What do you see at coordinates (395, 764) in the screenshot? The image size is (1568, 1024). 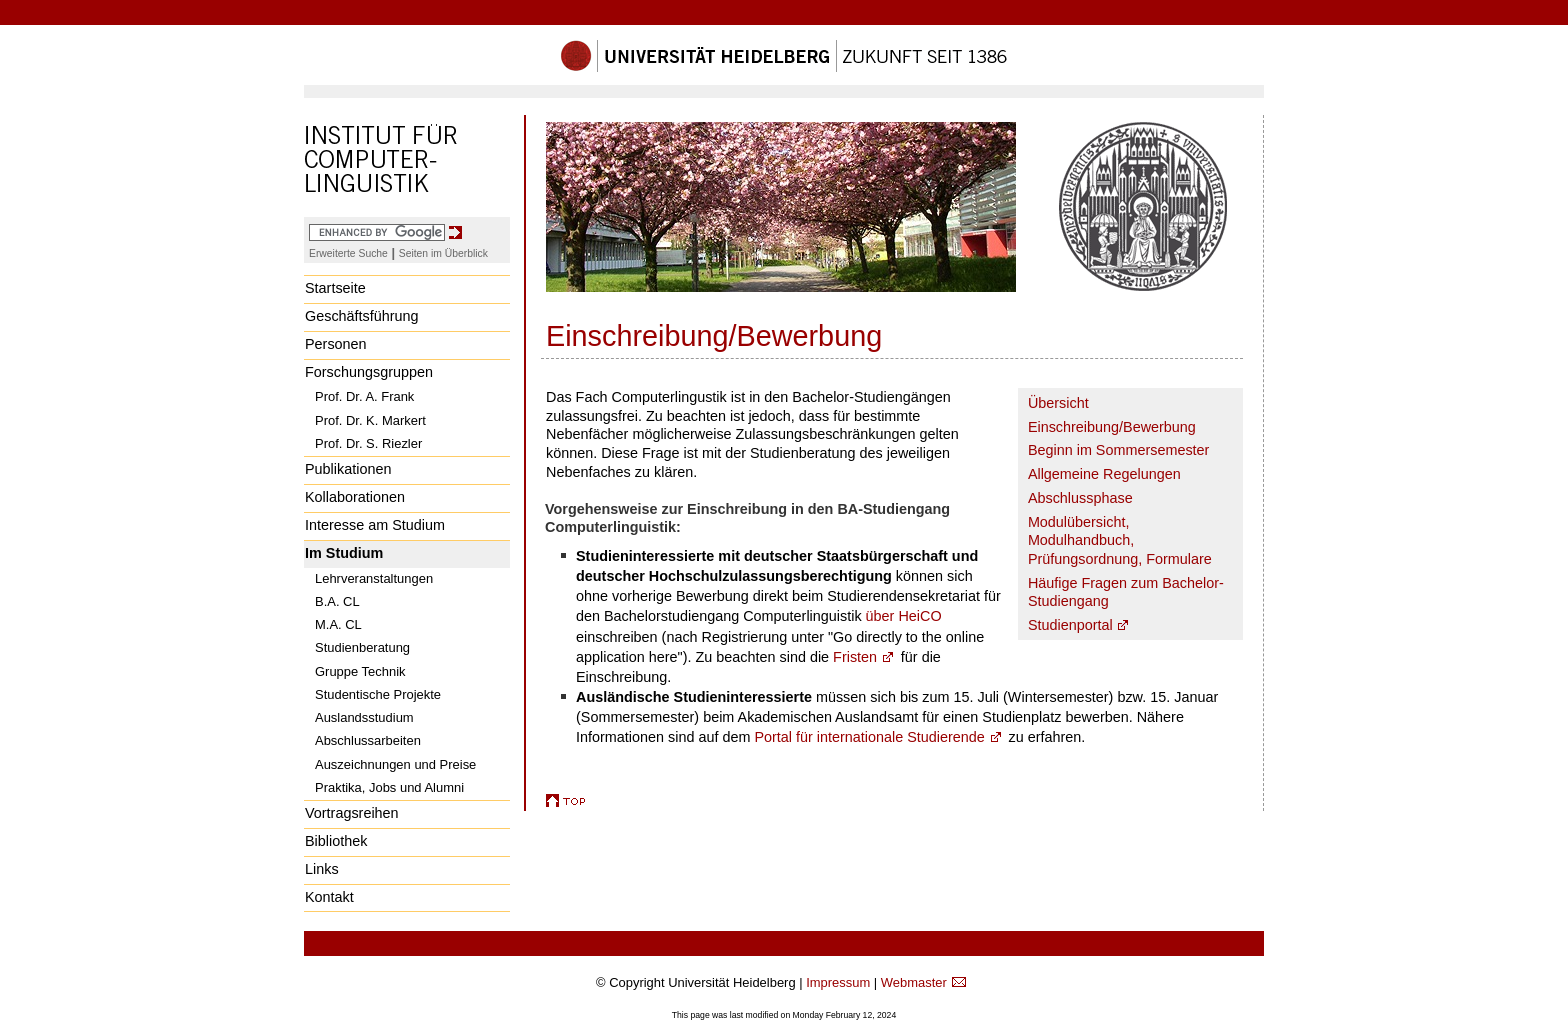 I see `Auszeichnungen und Preise` at bounding box center [395, 764].